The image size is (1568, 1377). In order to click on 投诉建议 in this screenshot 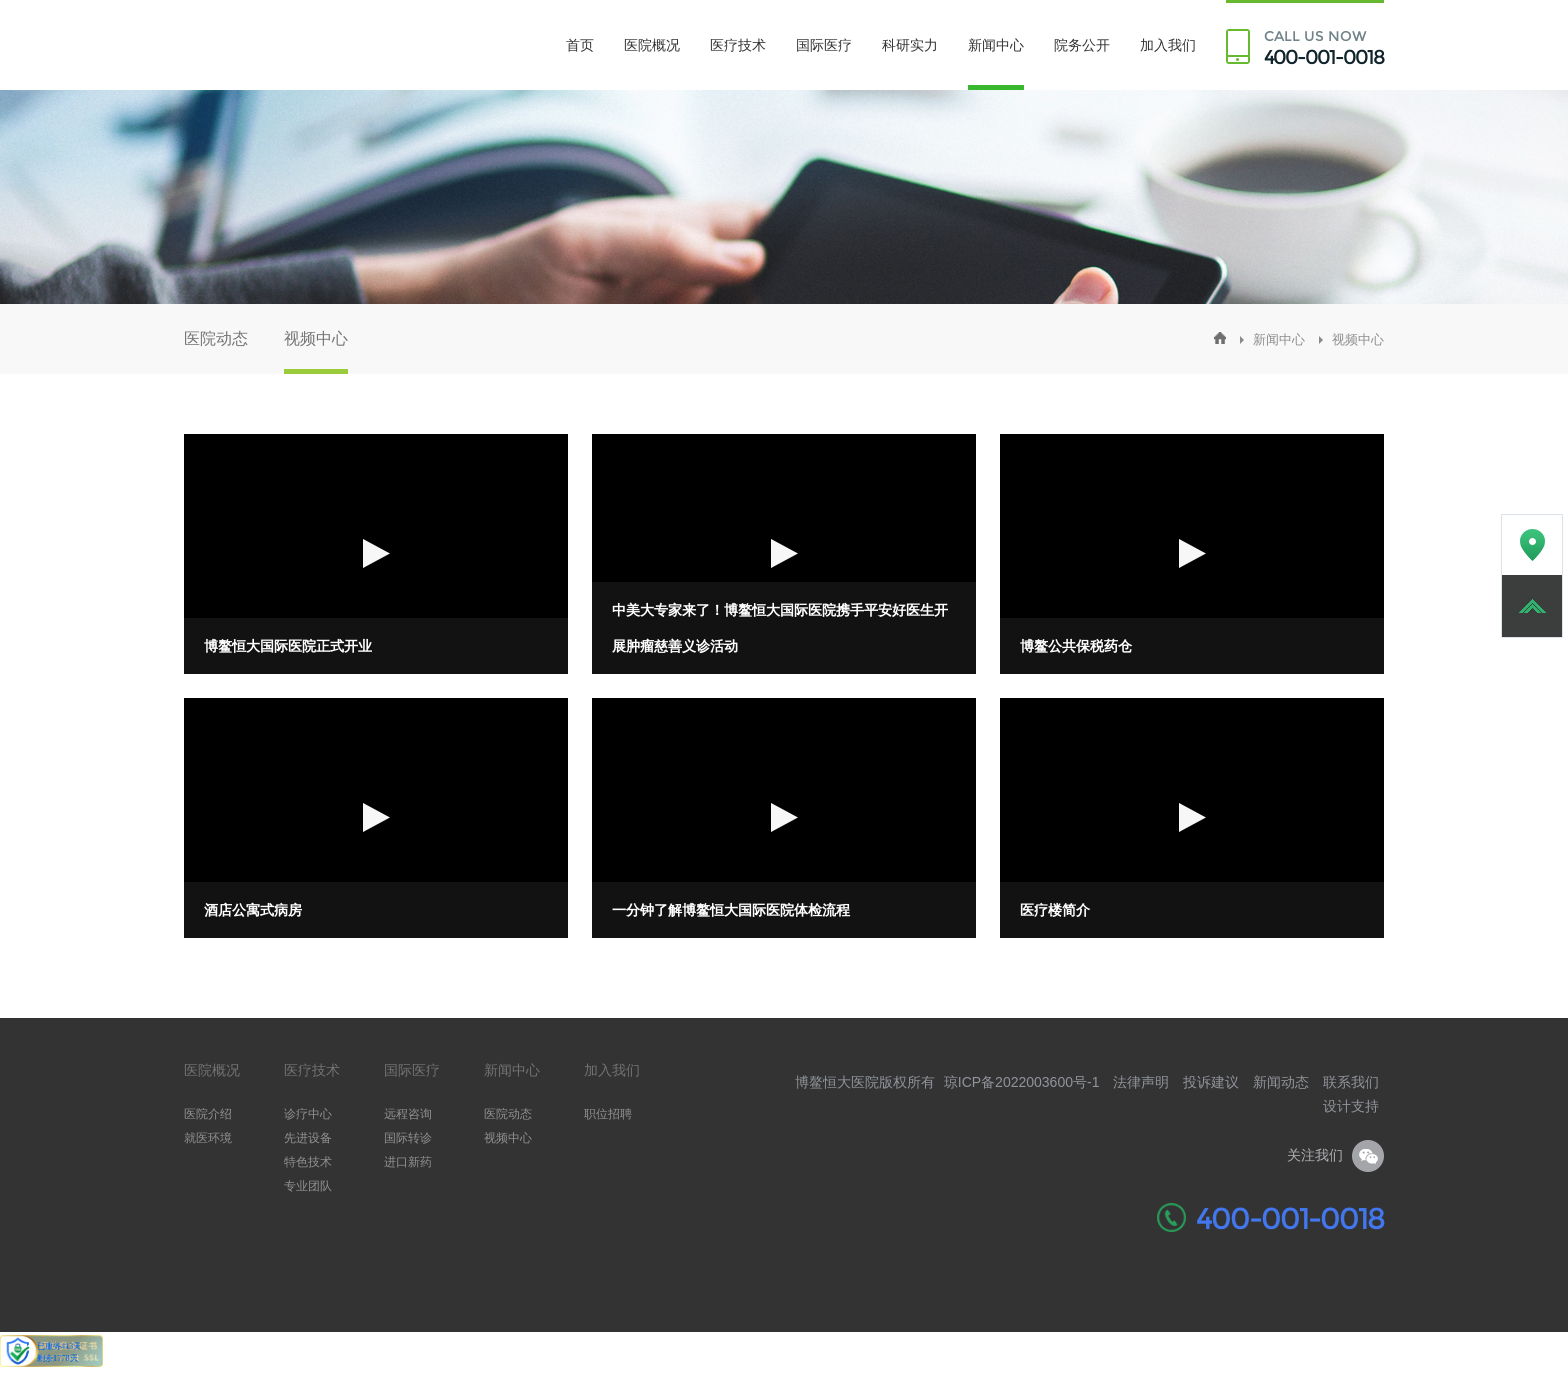, I will do `click(1211, 1082)`.